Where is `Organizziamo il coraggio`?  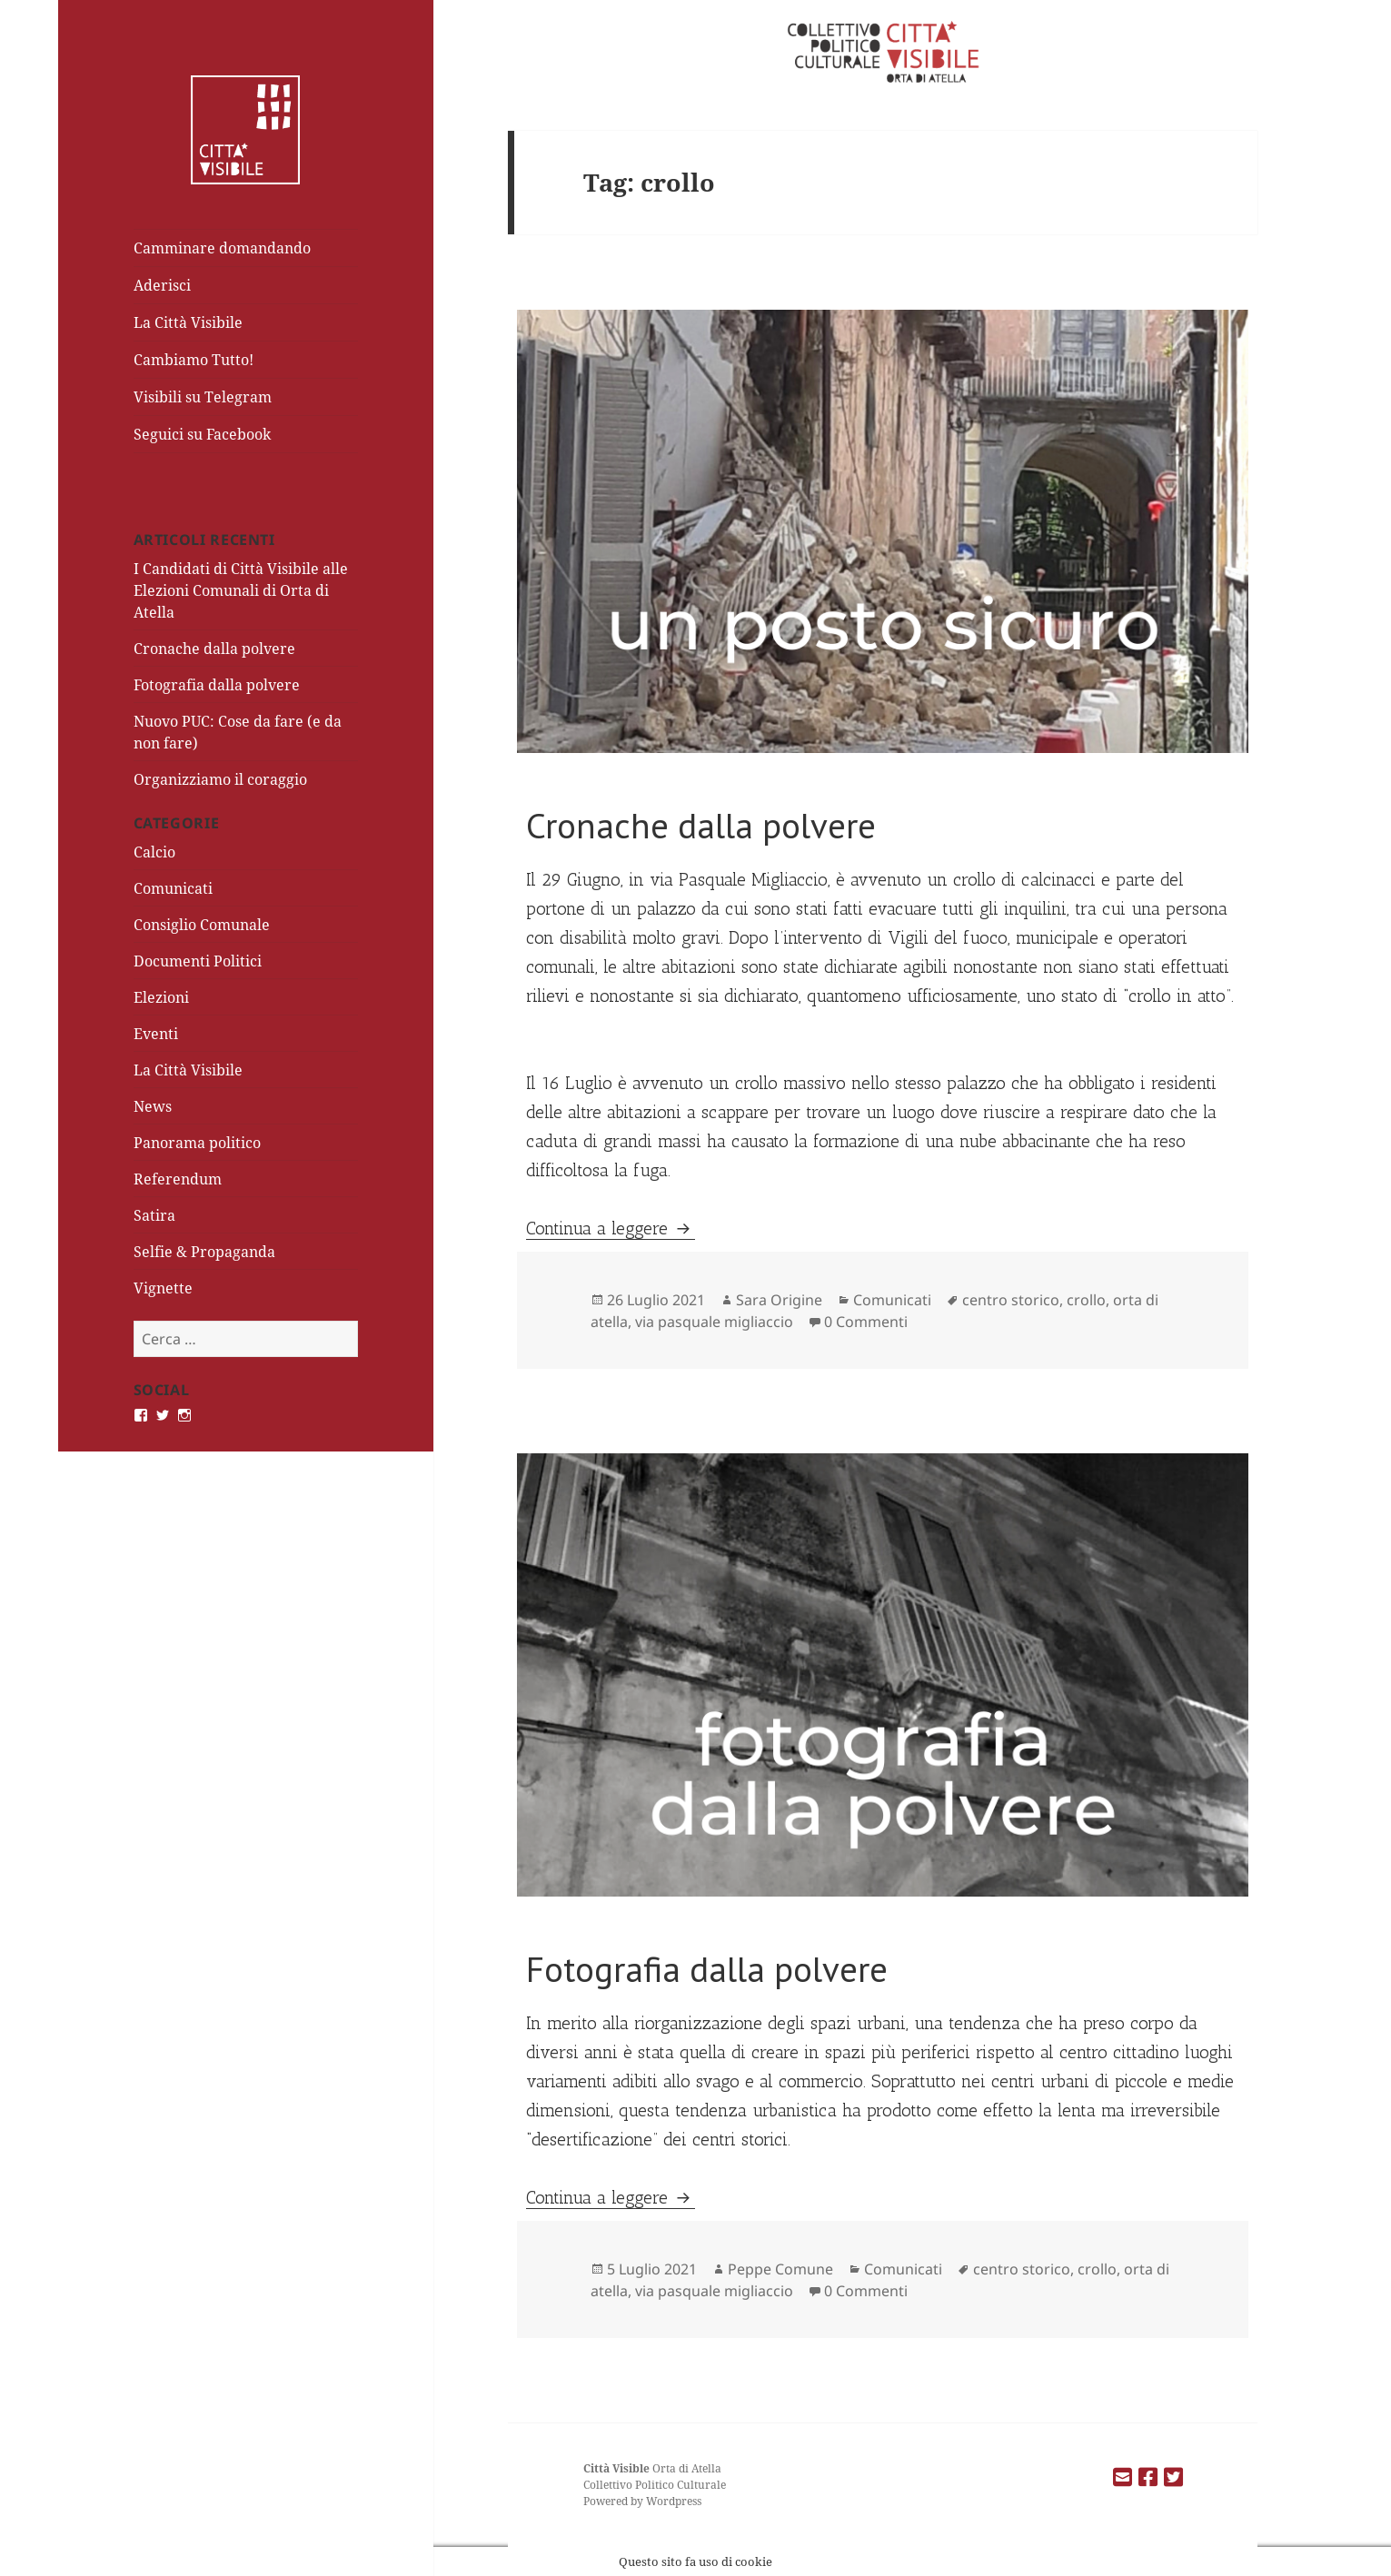
Organizziamo il coraggio is located at coordinates (220, 779).